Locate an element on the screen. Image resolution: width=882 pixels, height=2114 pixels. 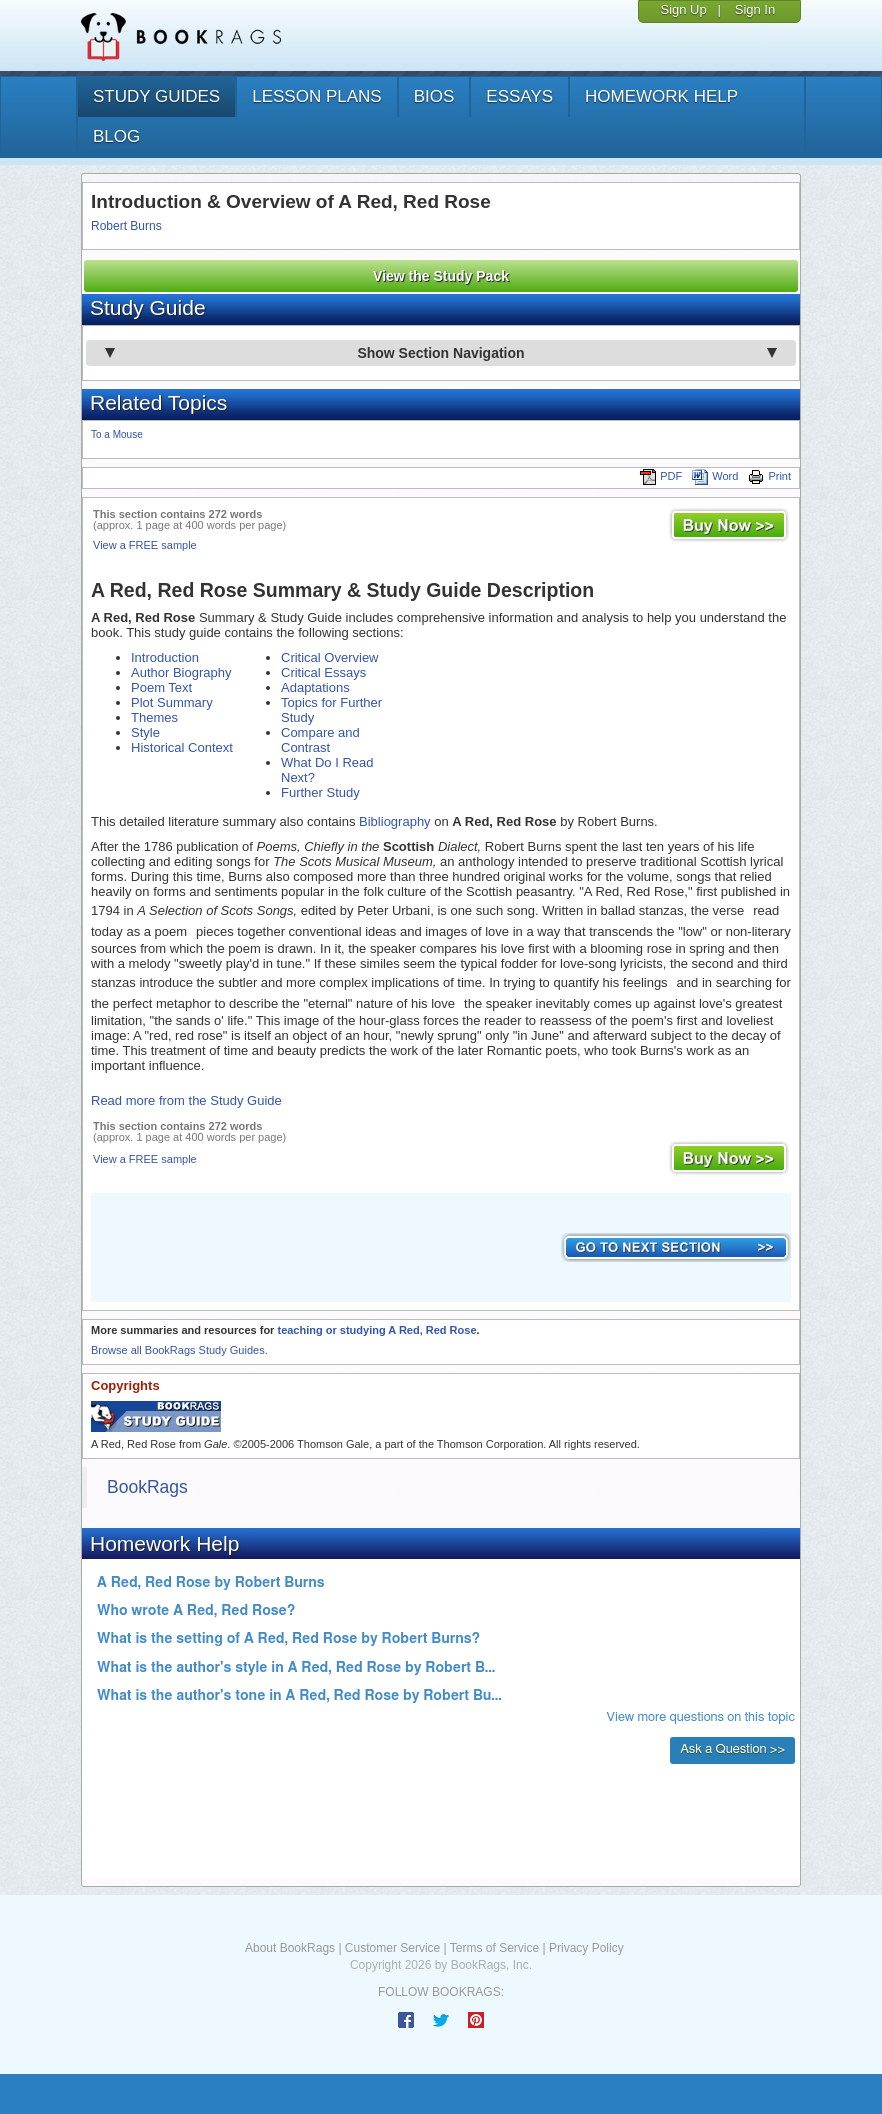
Word is located at coordinates (715, 476).